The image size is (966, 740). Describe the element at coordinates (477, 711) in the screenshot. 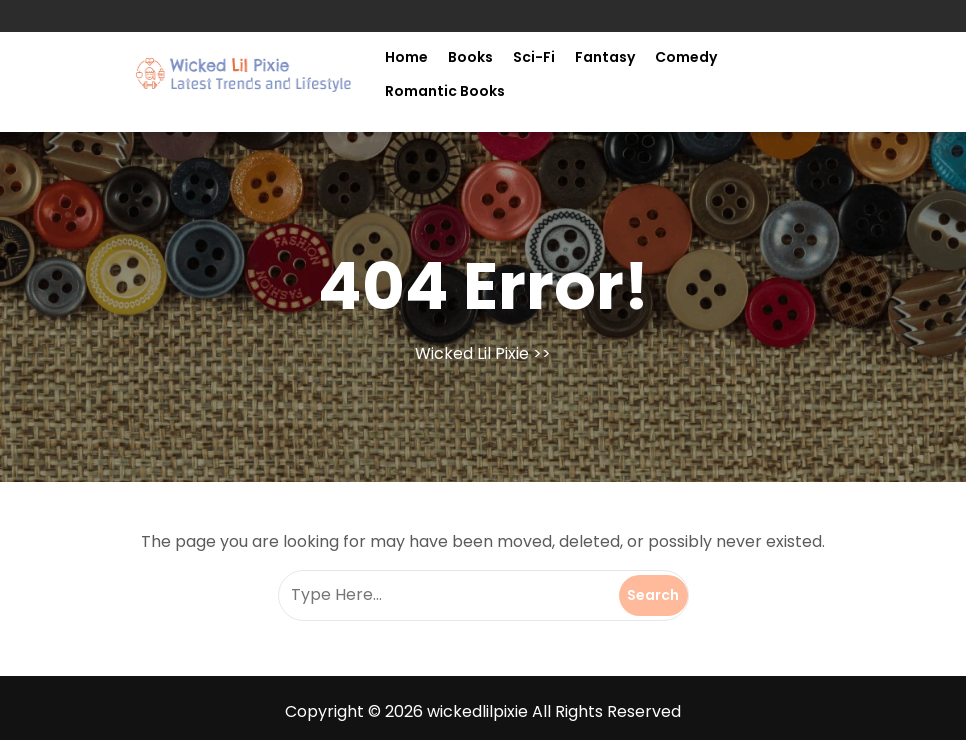

I see `wickedlilpixie` at that location.